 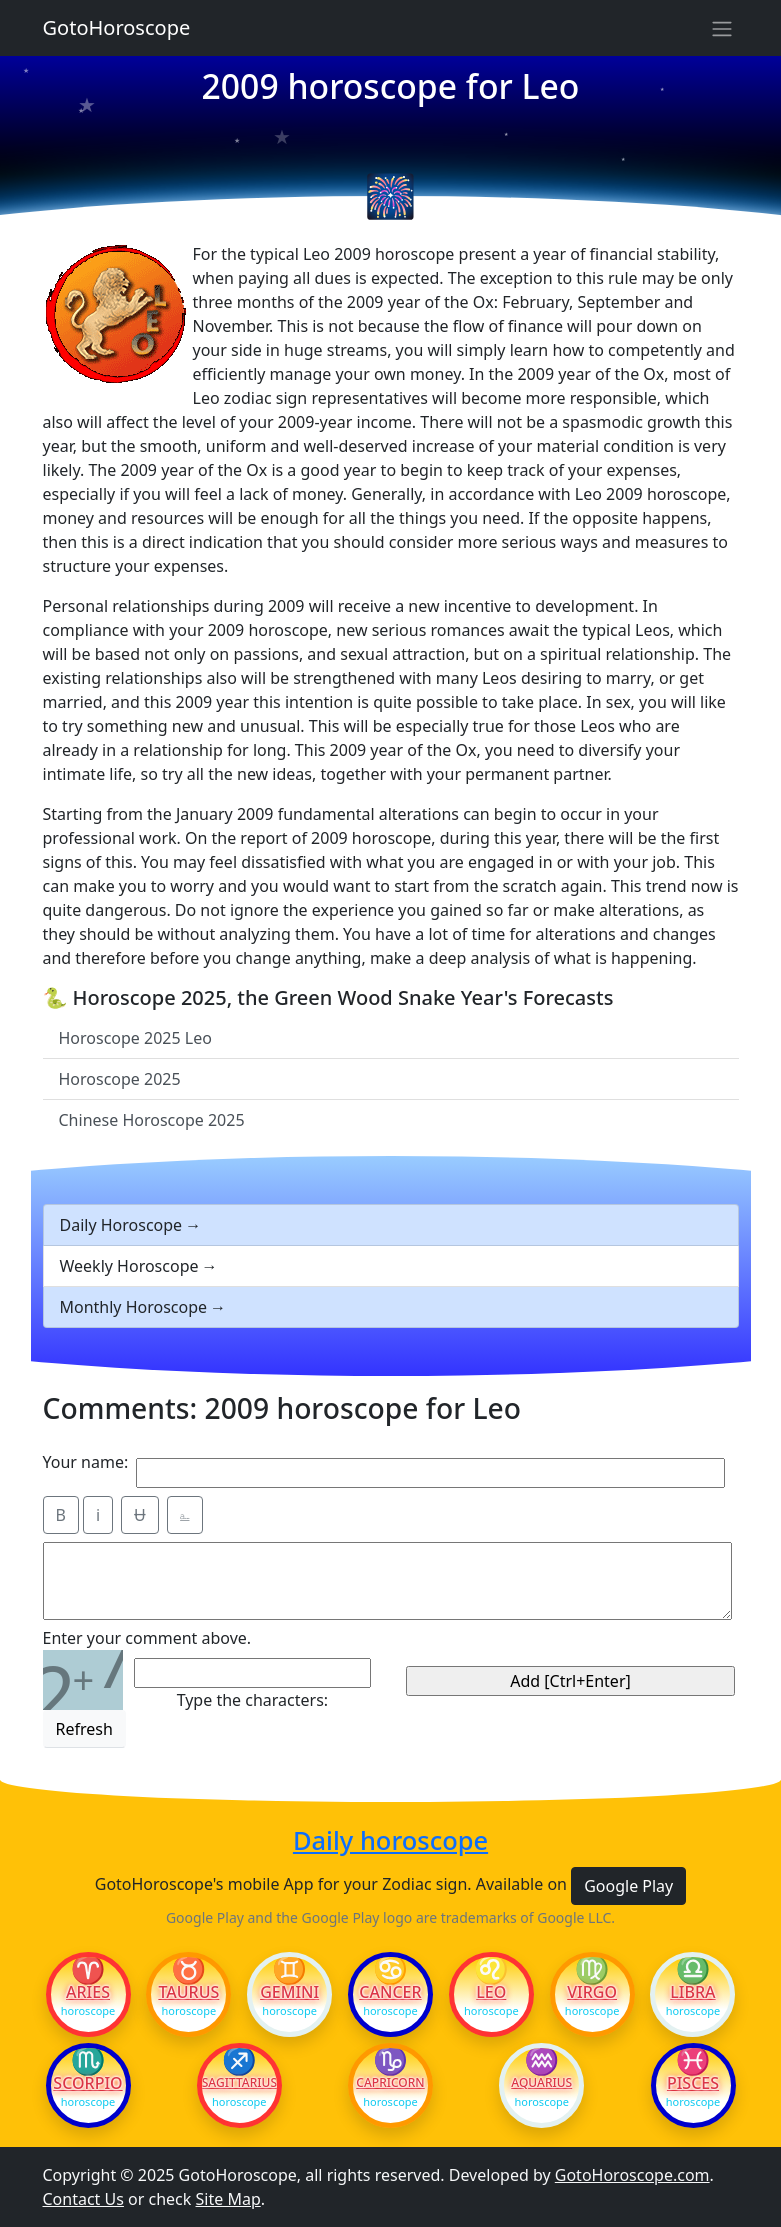 What do you see at coordinates (188, 1992) in the screenshot?
I see `Taurus` at bounding box center [188, 1992].